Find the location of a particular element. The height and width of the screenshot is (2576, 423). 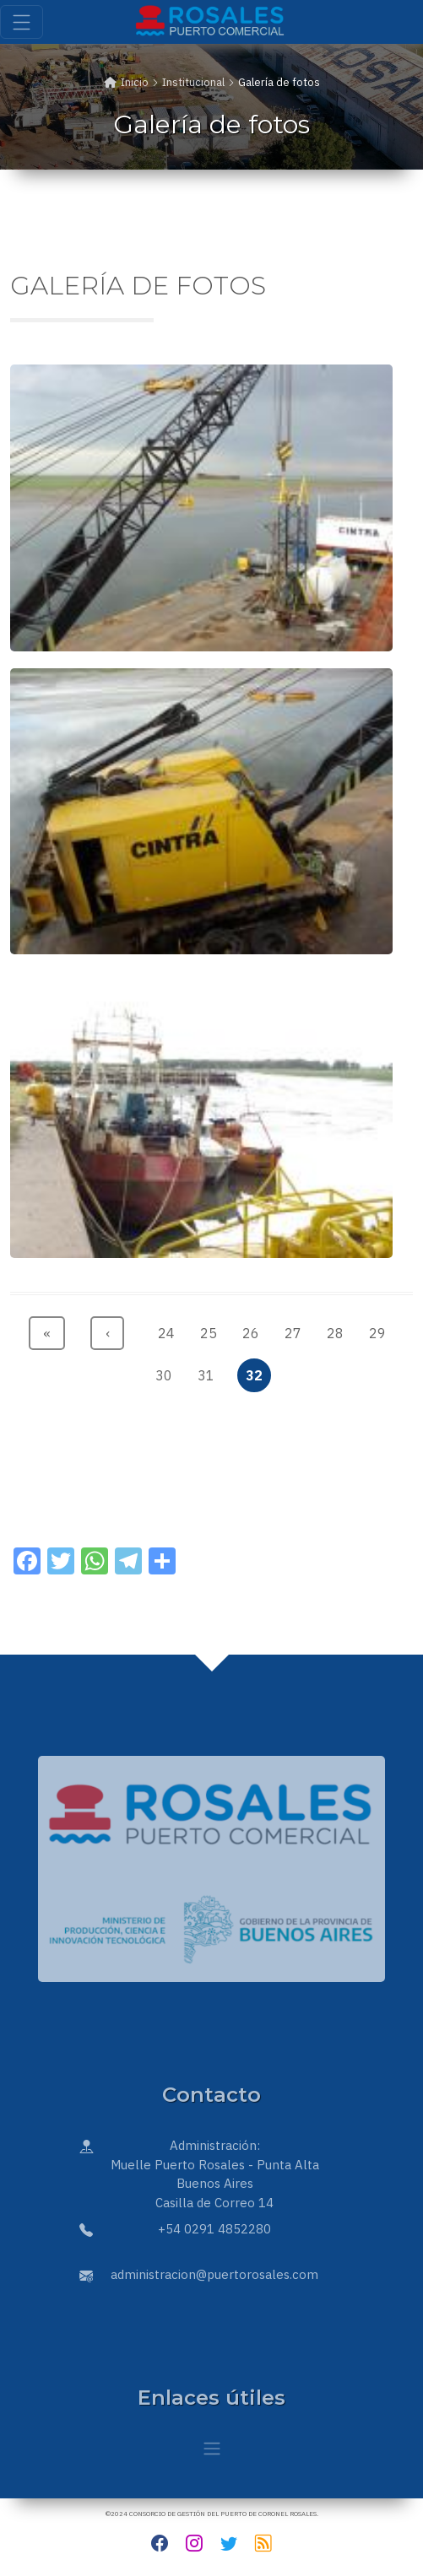

27 is located at coordinates (297, 1329).